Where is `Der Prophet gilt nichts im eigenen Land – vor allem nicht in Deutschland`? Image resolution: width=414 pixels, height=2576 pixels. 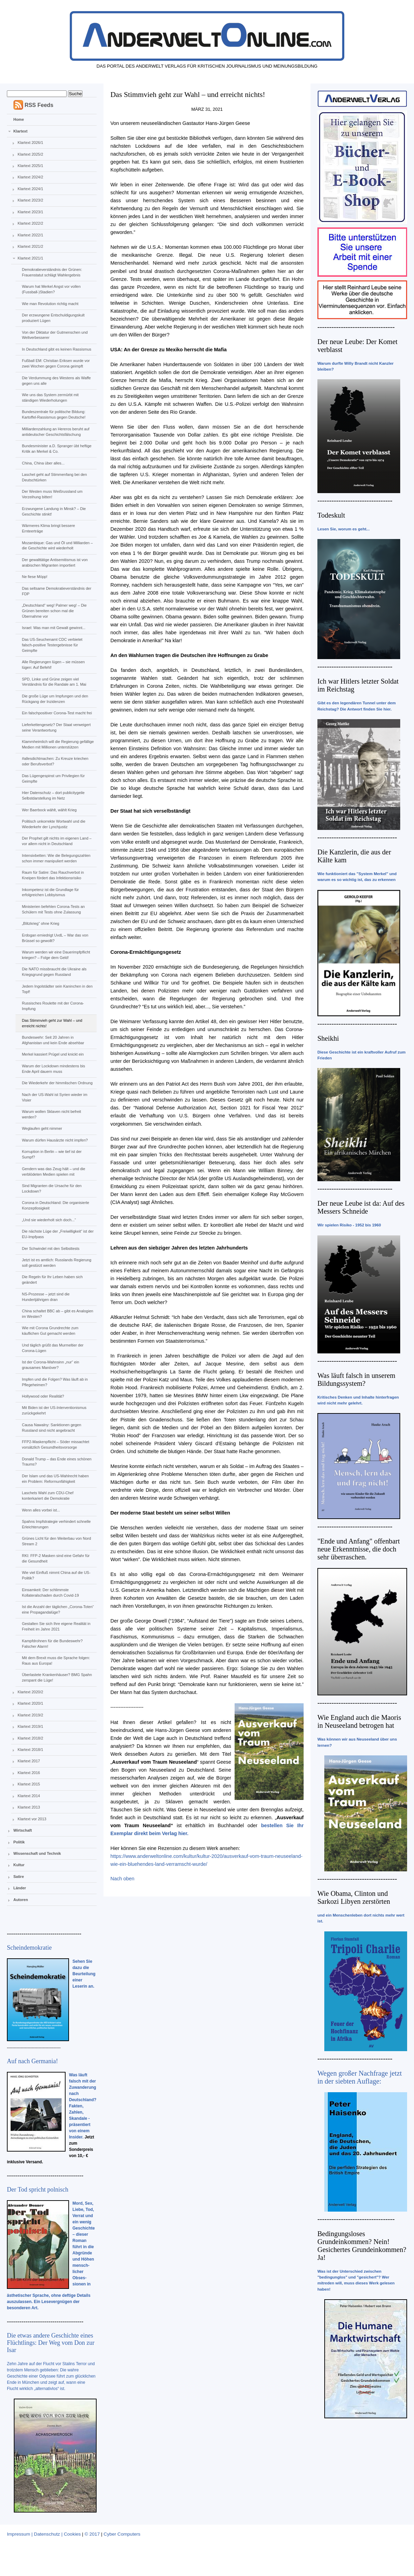
Der Prophet gilt nichts im eigenen Land – vor allem nicht in Deutschland is located at coordinates (56, 841).